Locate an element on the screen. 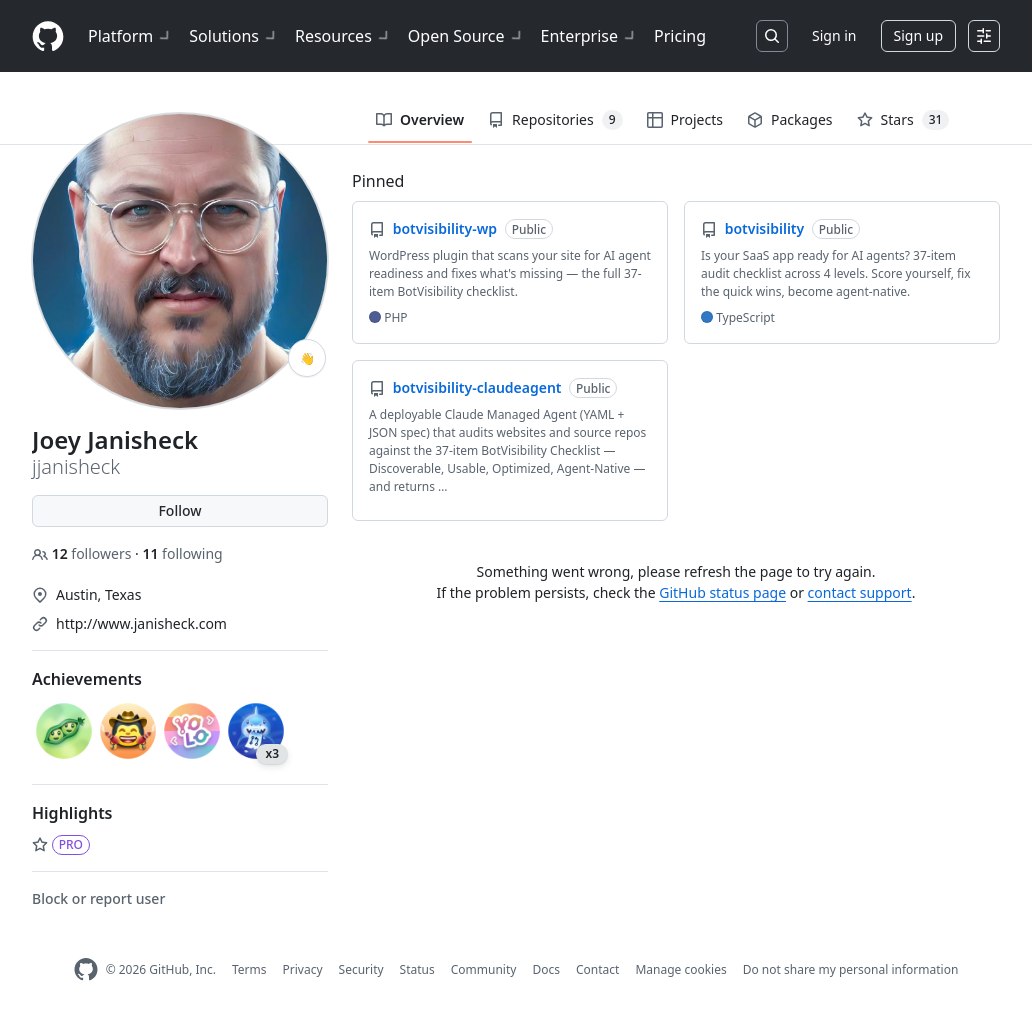 Image resolution: width=1032 pixels, height=1022 pixels. followers is located at coordinates (83, 553).